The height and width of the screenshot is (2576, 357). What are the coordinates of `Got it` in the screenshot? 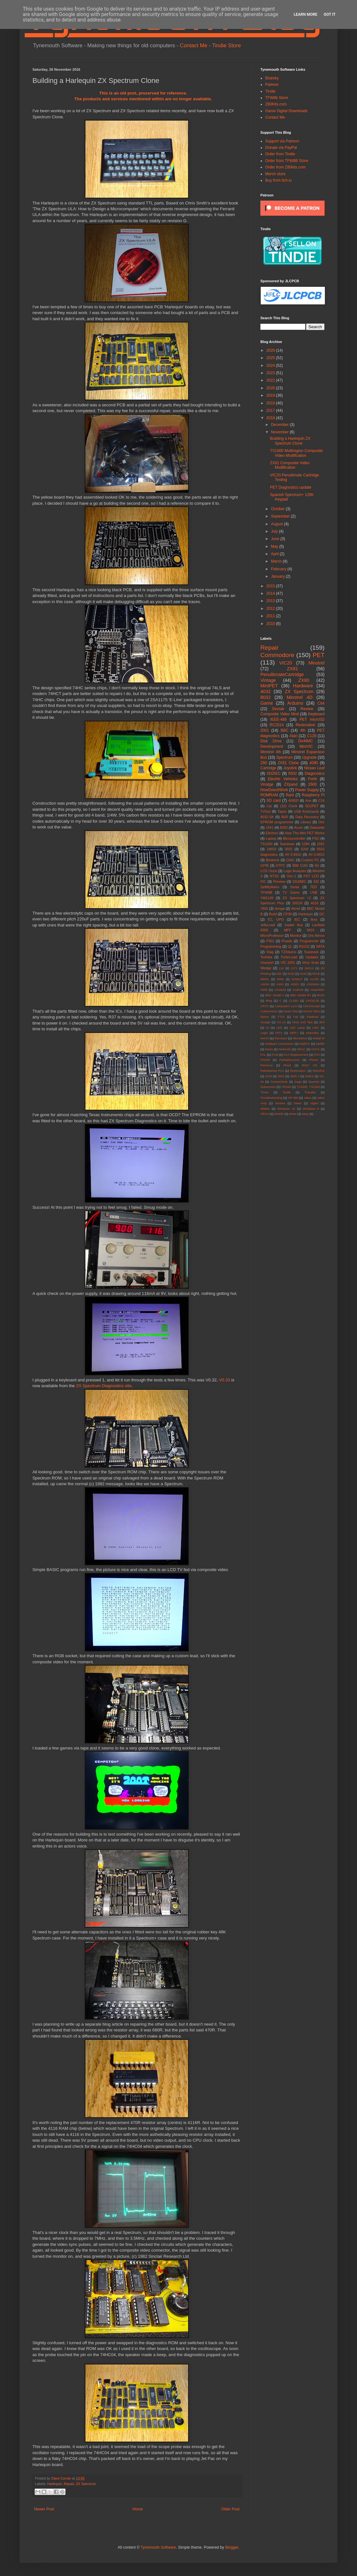 It's located at (329, 14).